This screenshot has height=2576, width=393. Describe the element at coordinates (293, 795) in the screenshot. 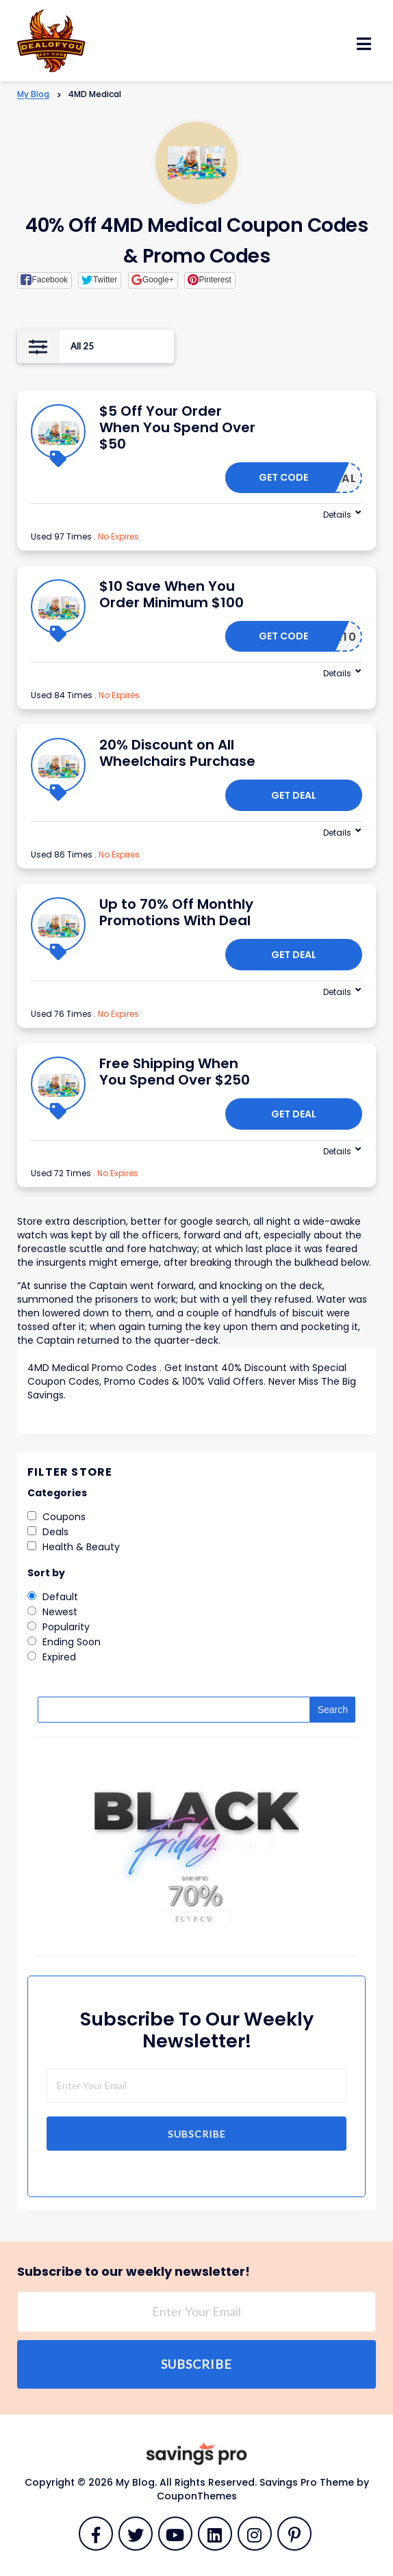

I see `Get Deal` at that location.